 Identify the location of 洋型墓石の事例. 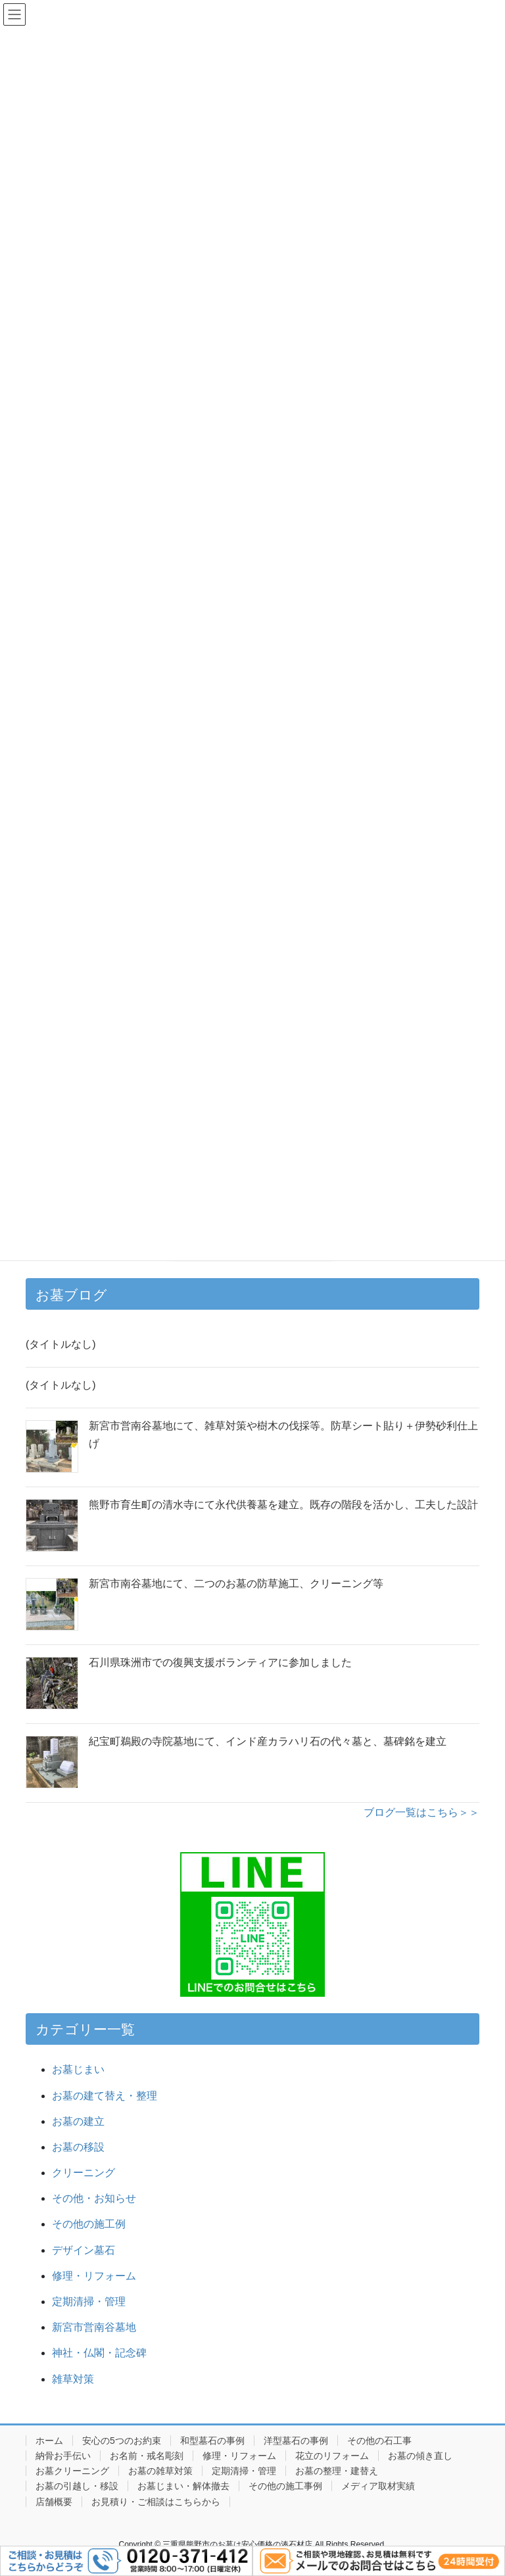
(296, 2440).